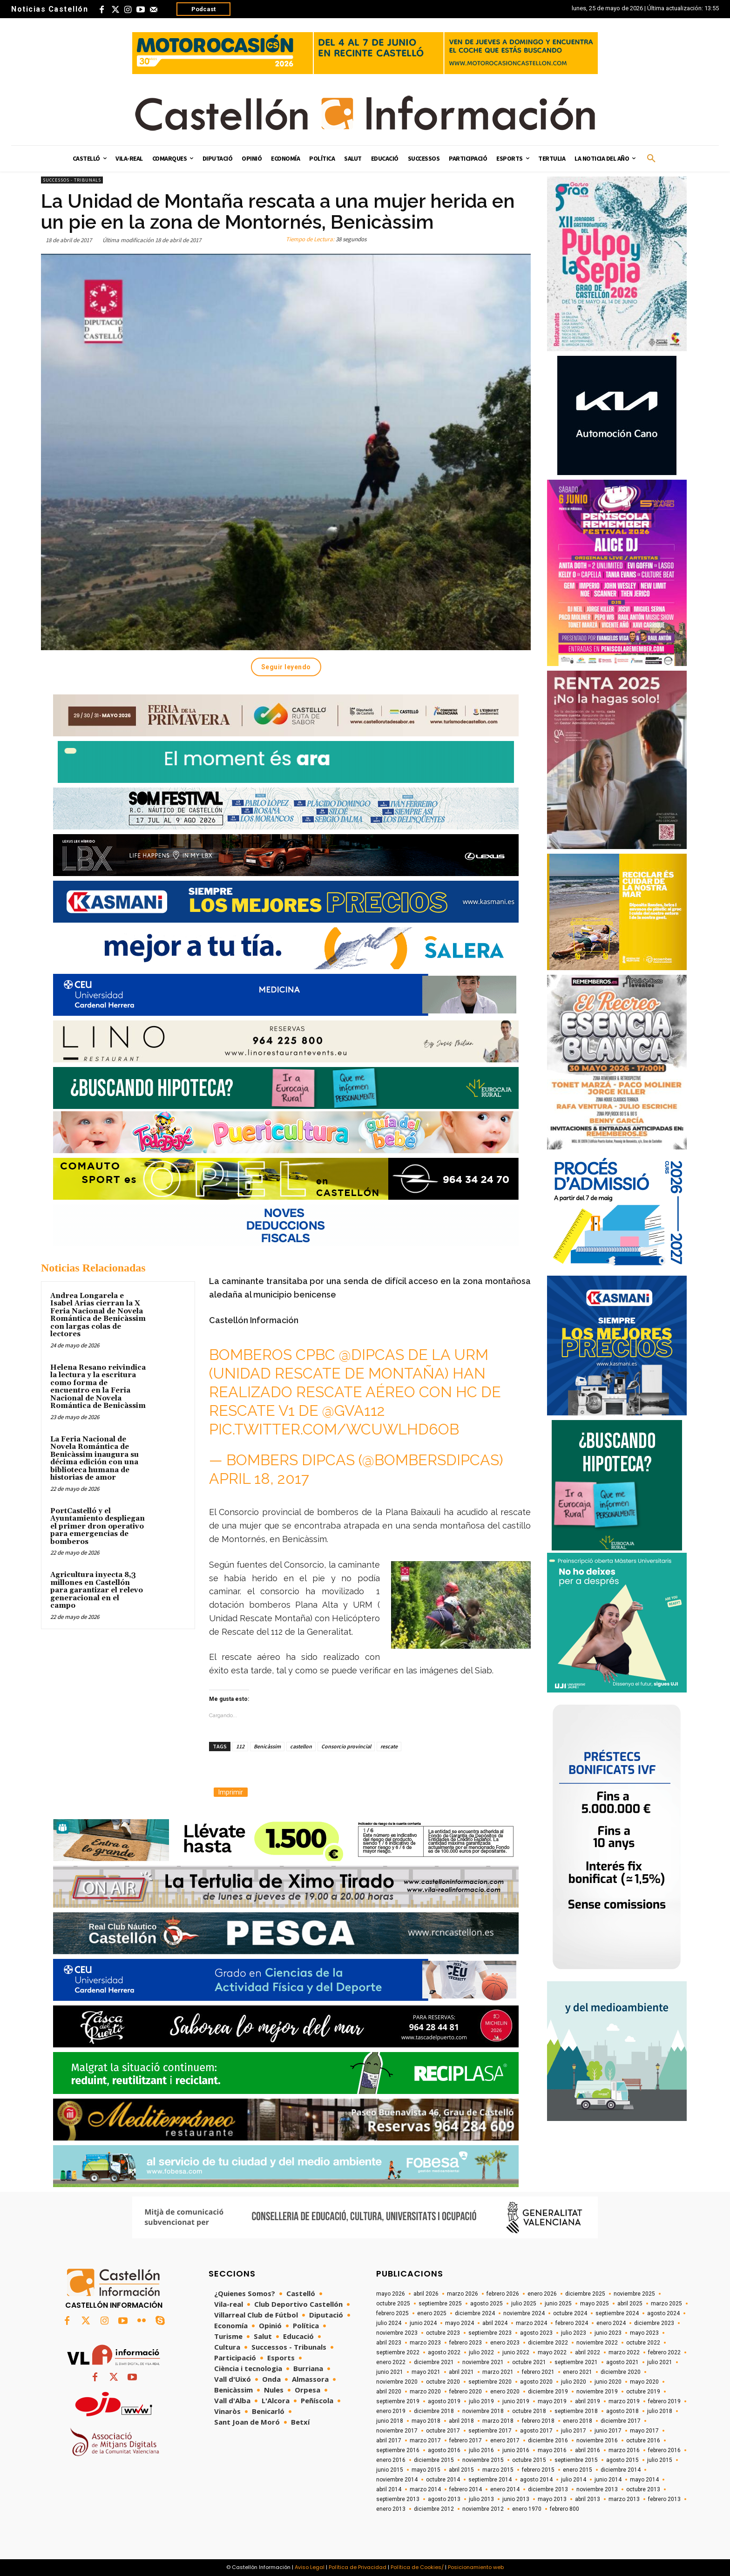  I want to click on noviembre 2022, so click(597, 2342).